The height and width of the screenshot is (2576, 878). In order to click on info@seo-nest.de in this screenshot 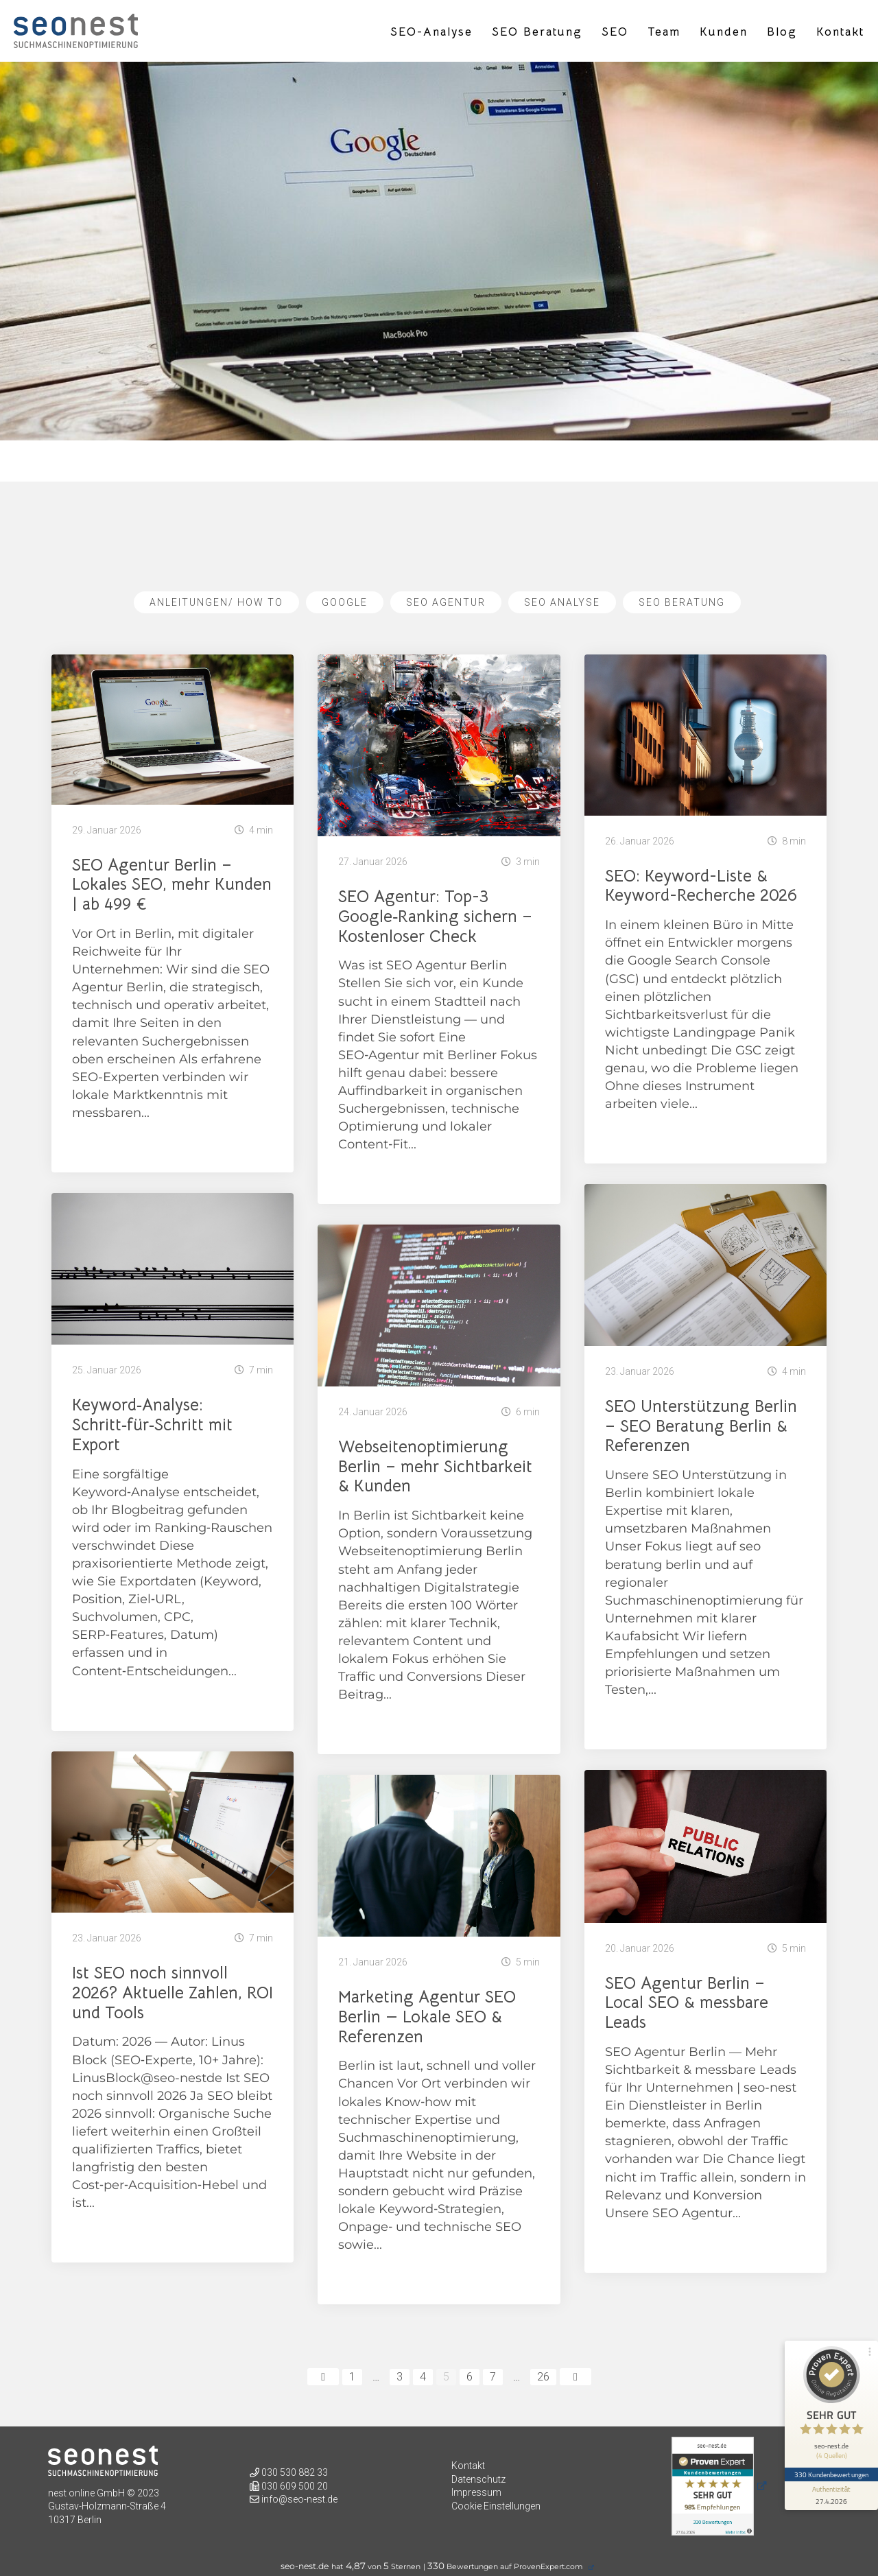, I will do `click(299, 2499)`.